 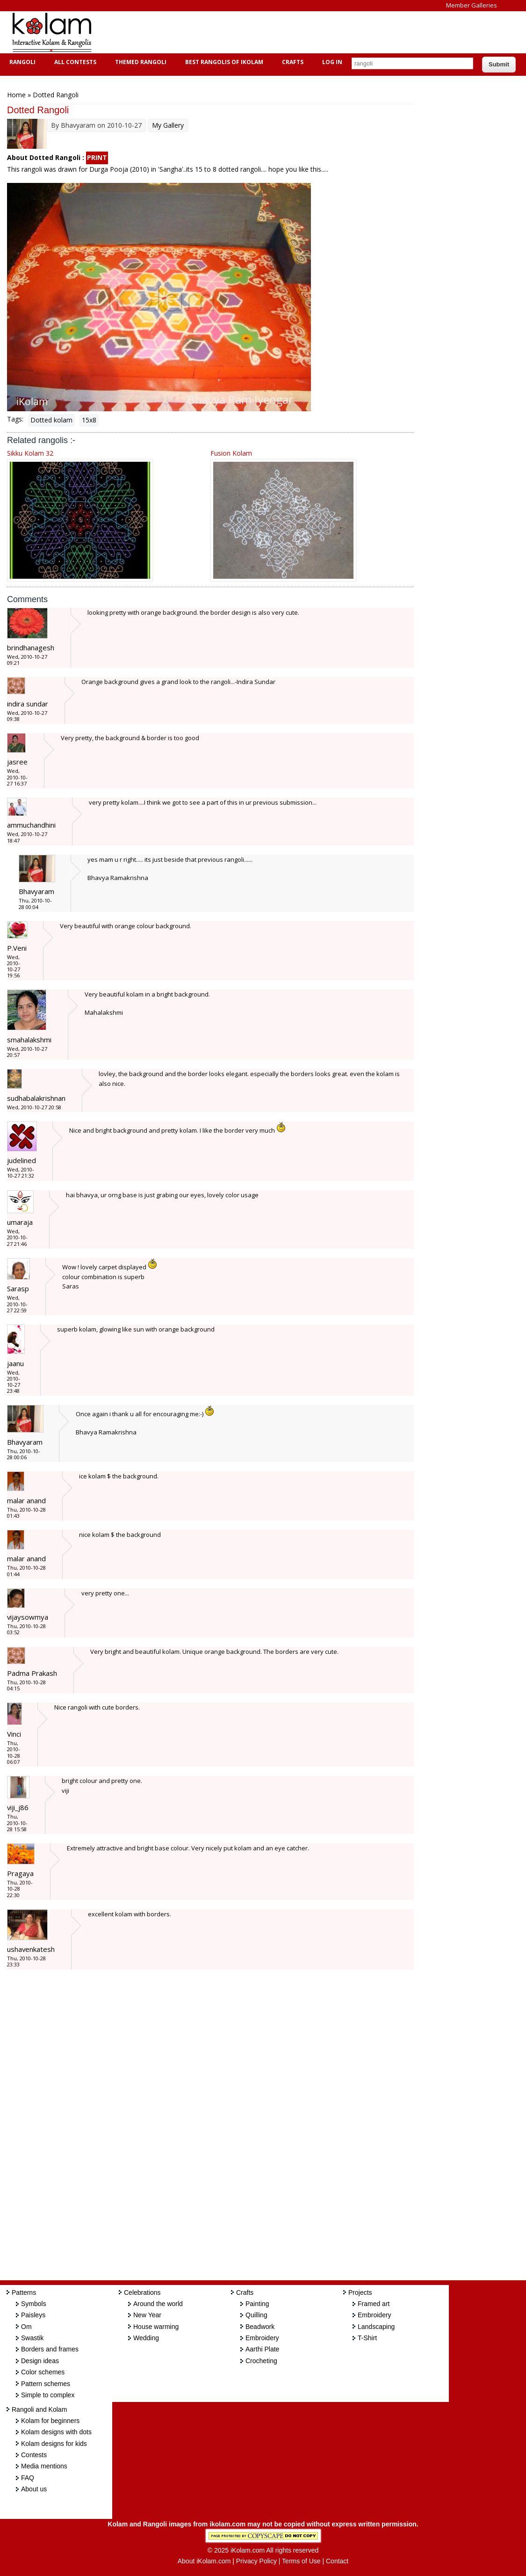 What do you see at coordinates (360, 2292) in the screenshot?
I see `Projects` at bounding box center [360, 2292].